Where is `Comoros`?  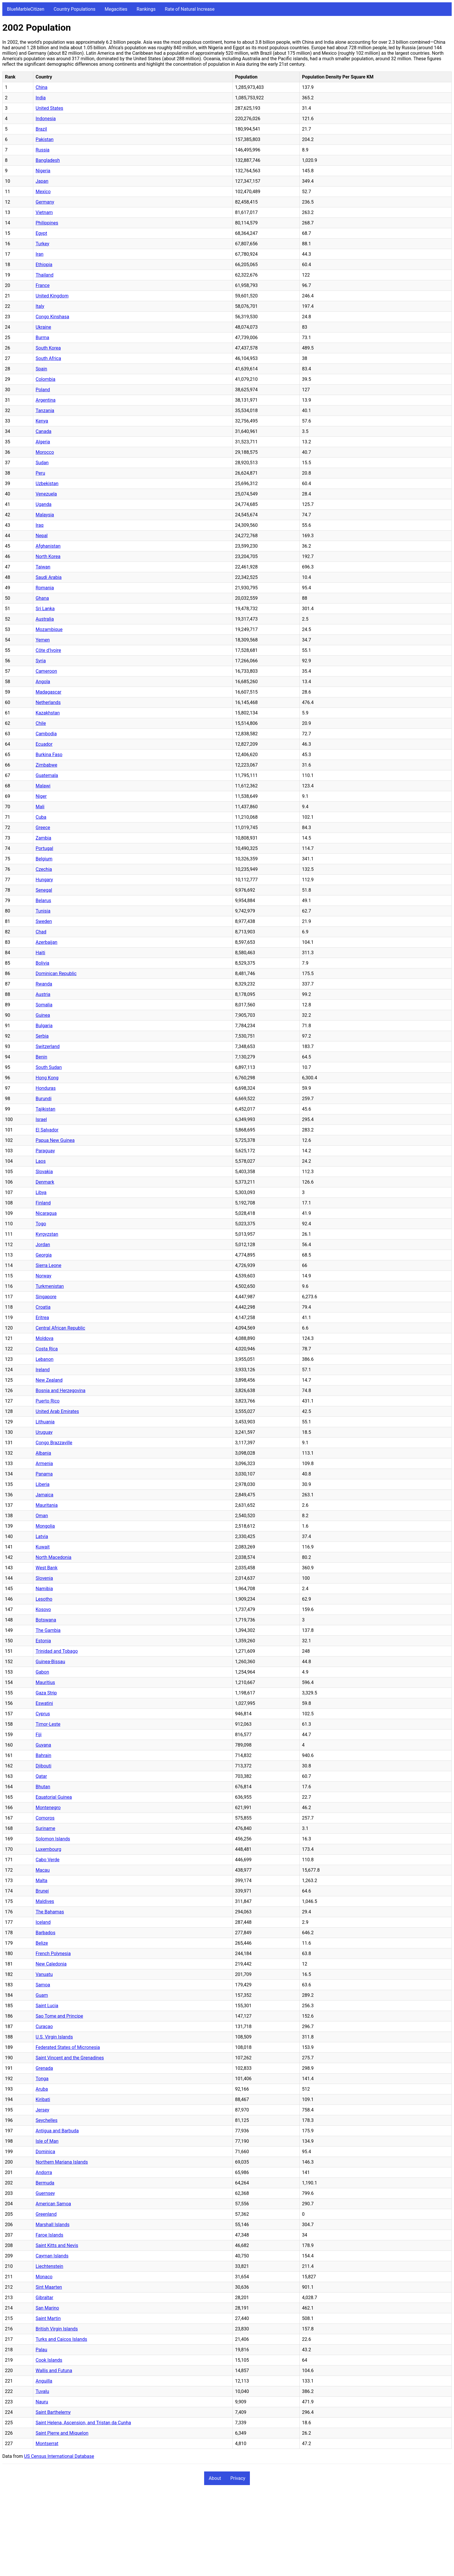 Comoros is located at coordinates (45, 1818).